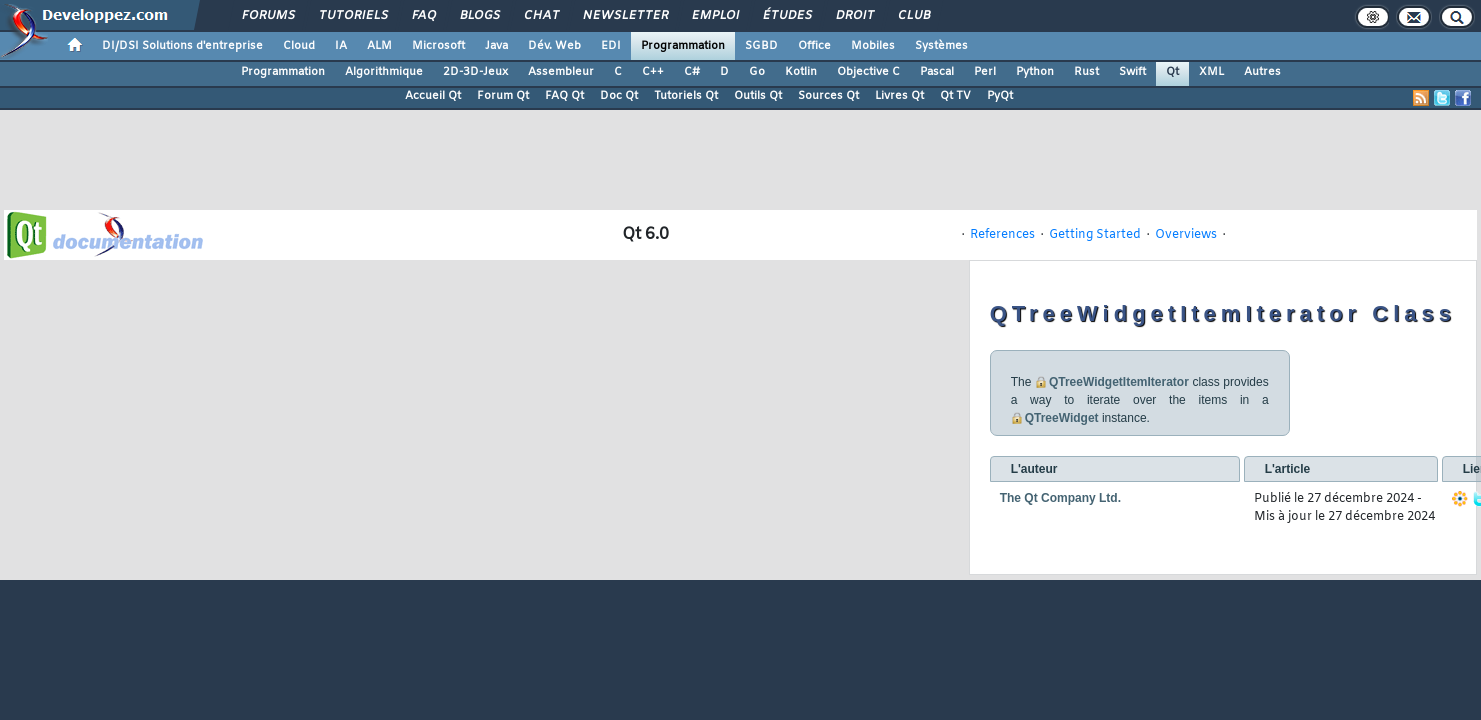 The image size is (1481, 720). What do you see at coordinates (182, 46) in the screenshot?
I see `DI/DSI Solutions d'entreprise` at bounding box center [182, 46].